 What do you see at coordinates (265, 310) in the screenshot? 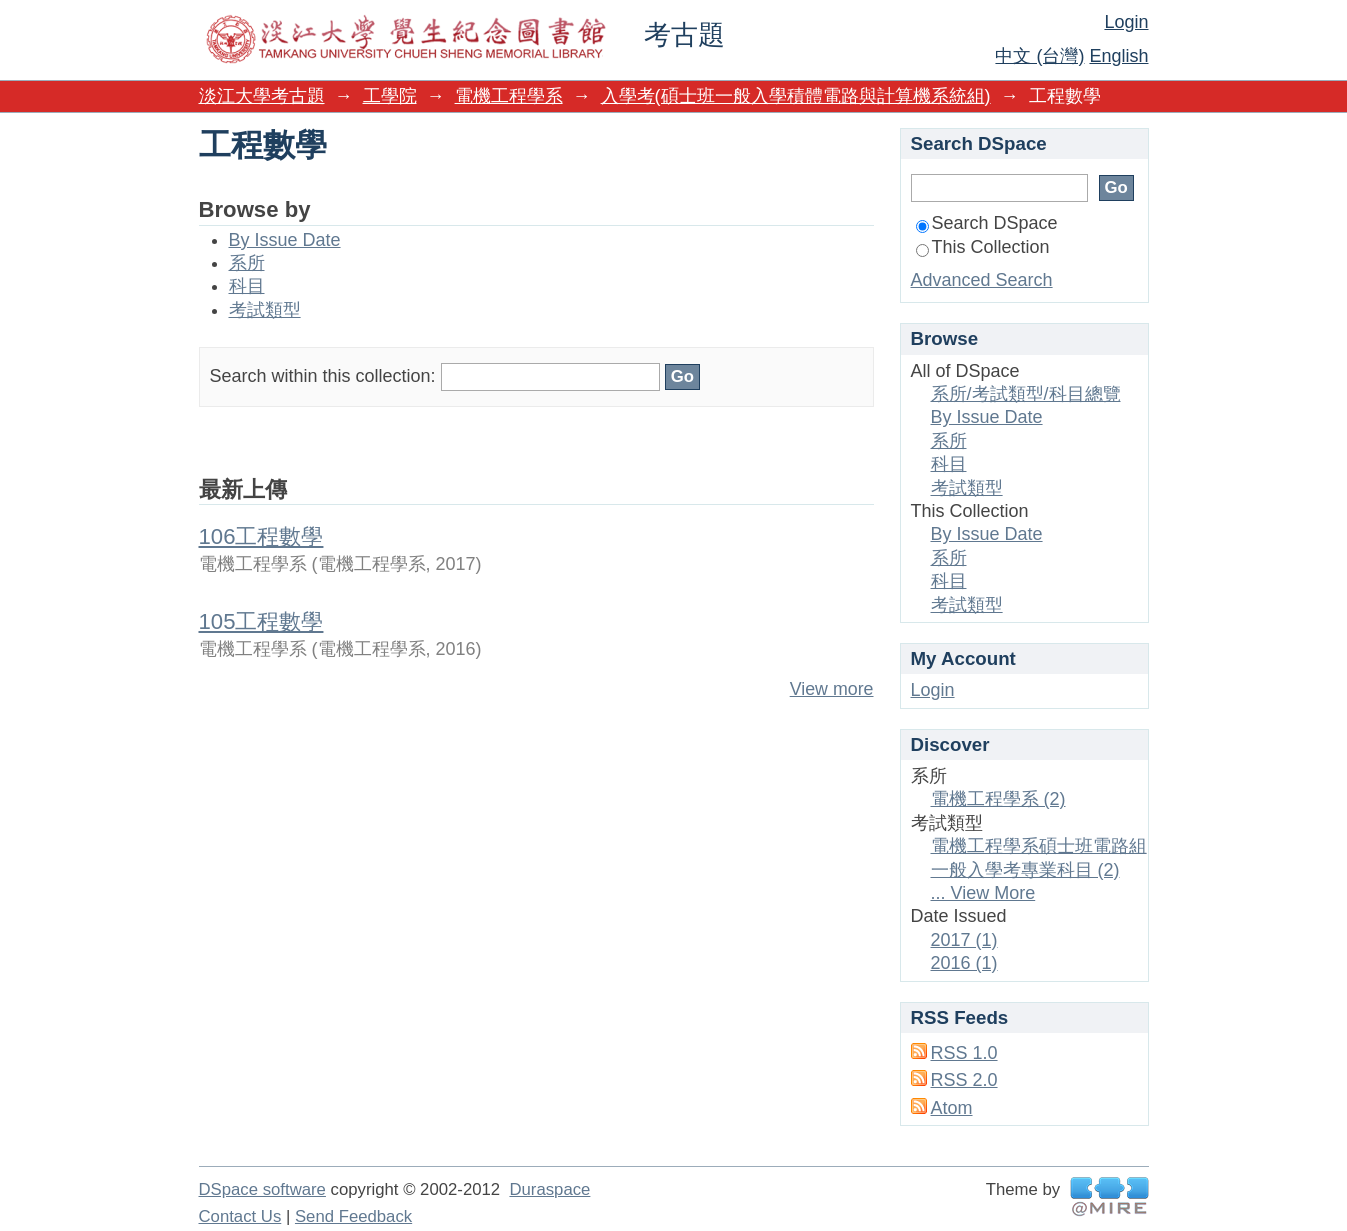
I see `考試類型` at bounding box center [265, 310].